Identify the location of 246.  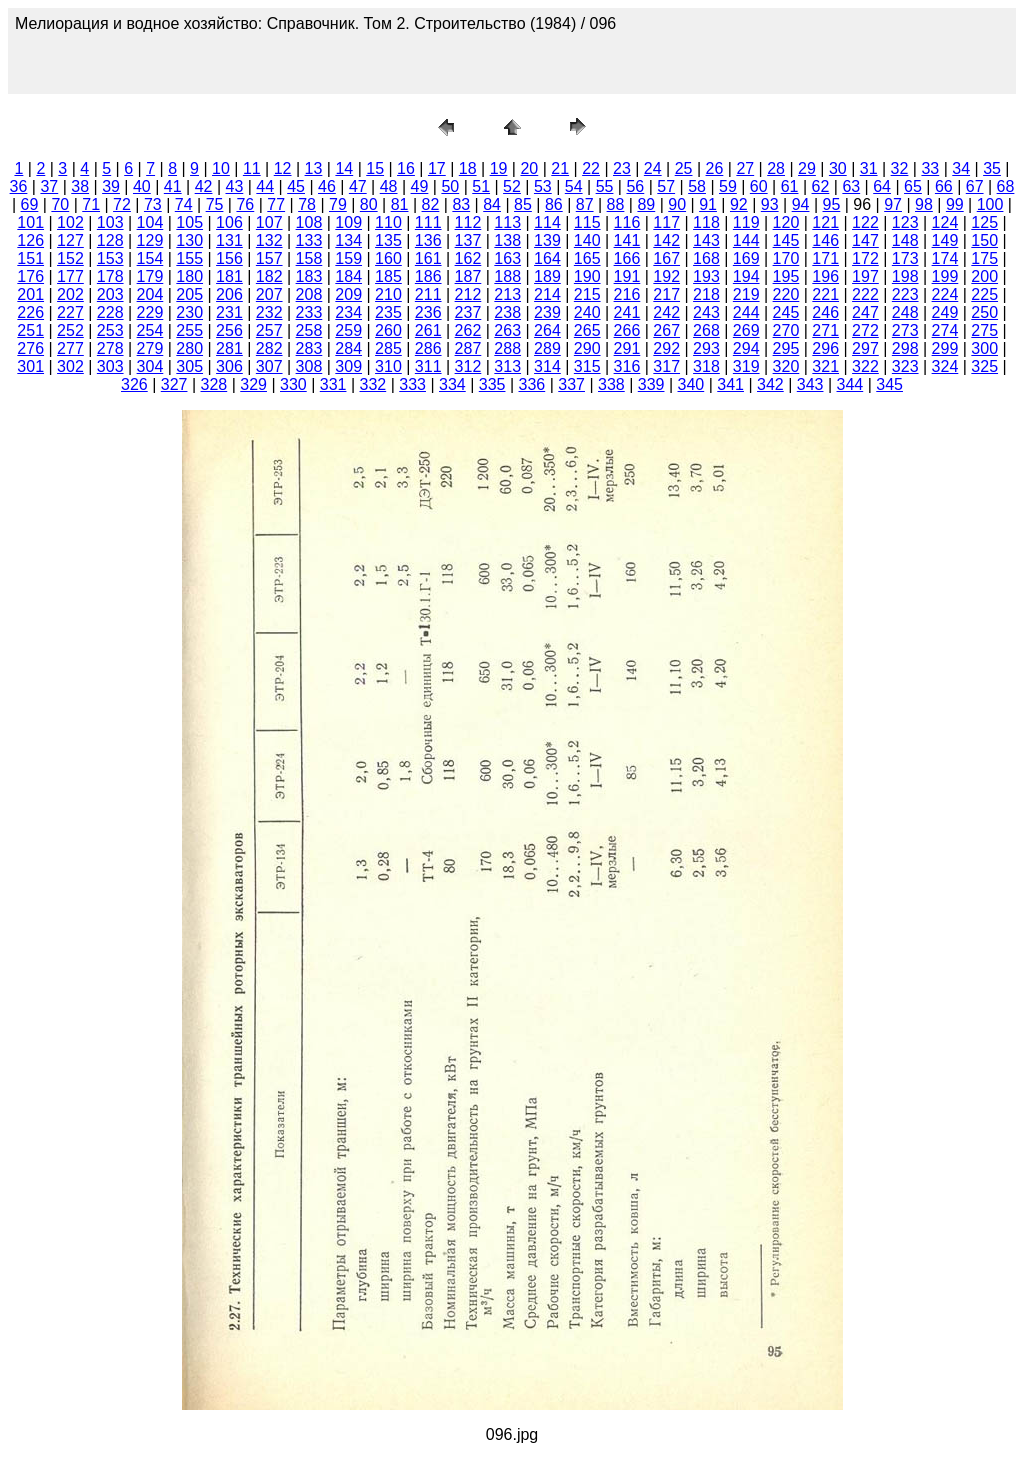
(825, 312).